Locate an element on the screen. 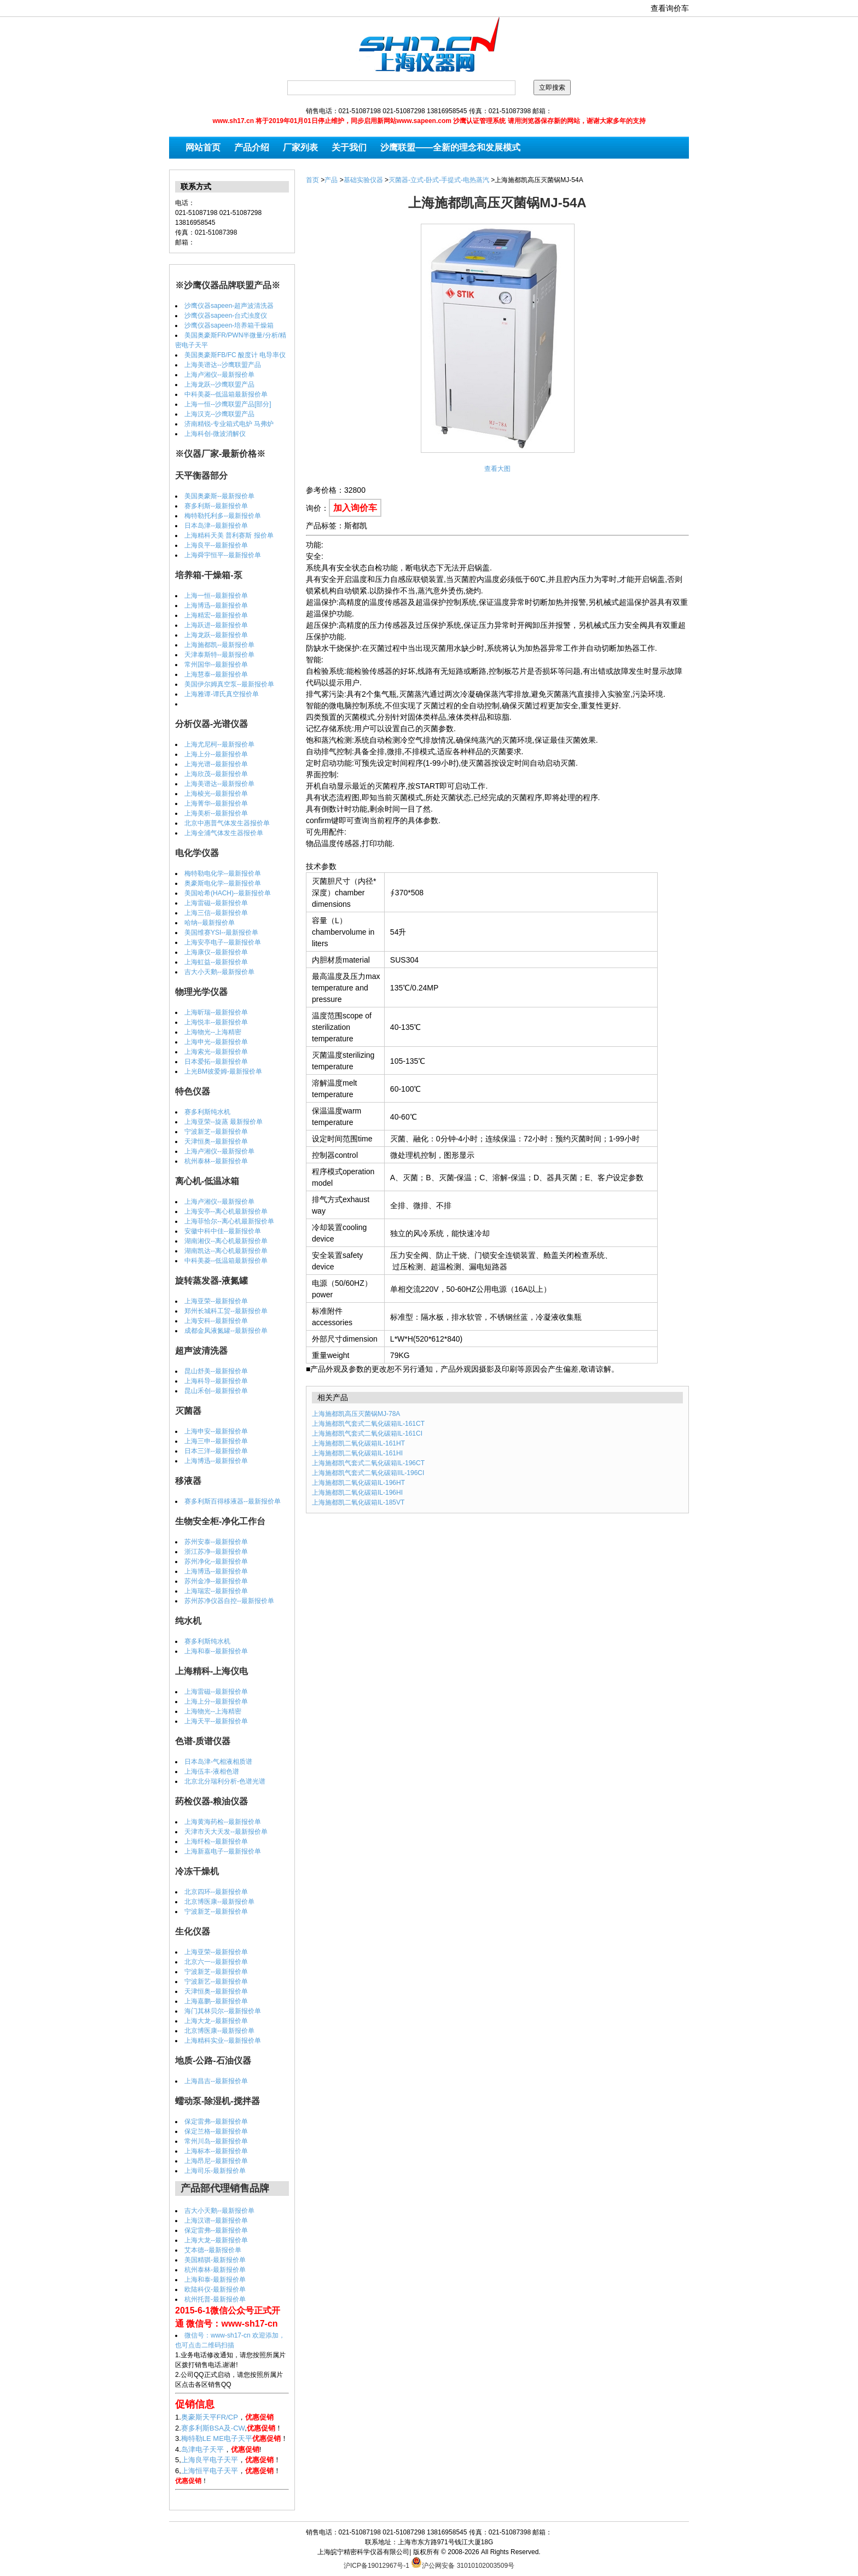 This screenshot has width=858, height=2576. 上海虹益--最新报价单 is located at coordinates (216, 962).